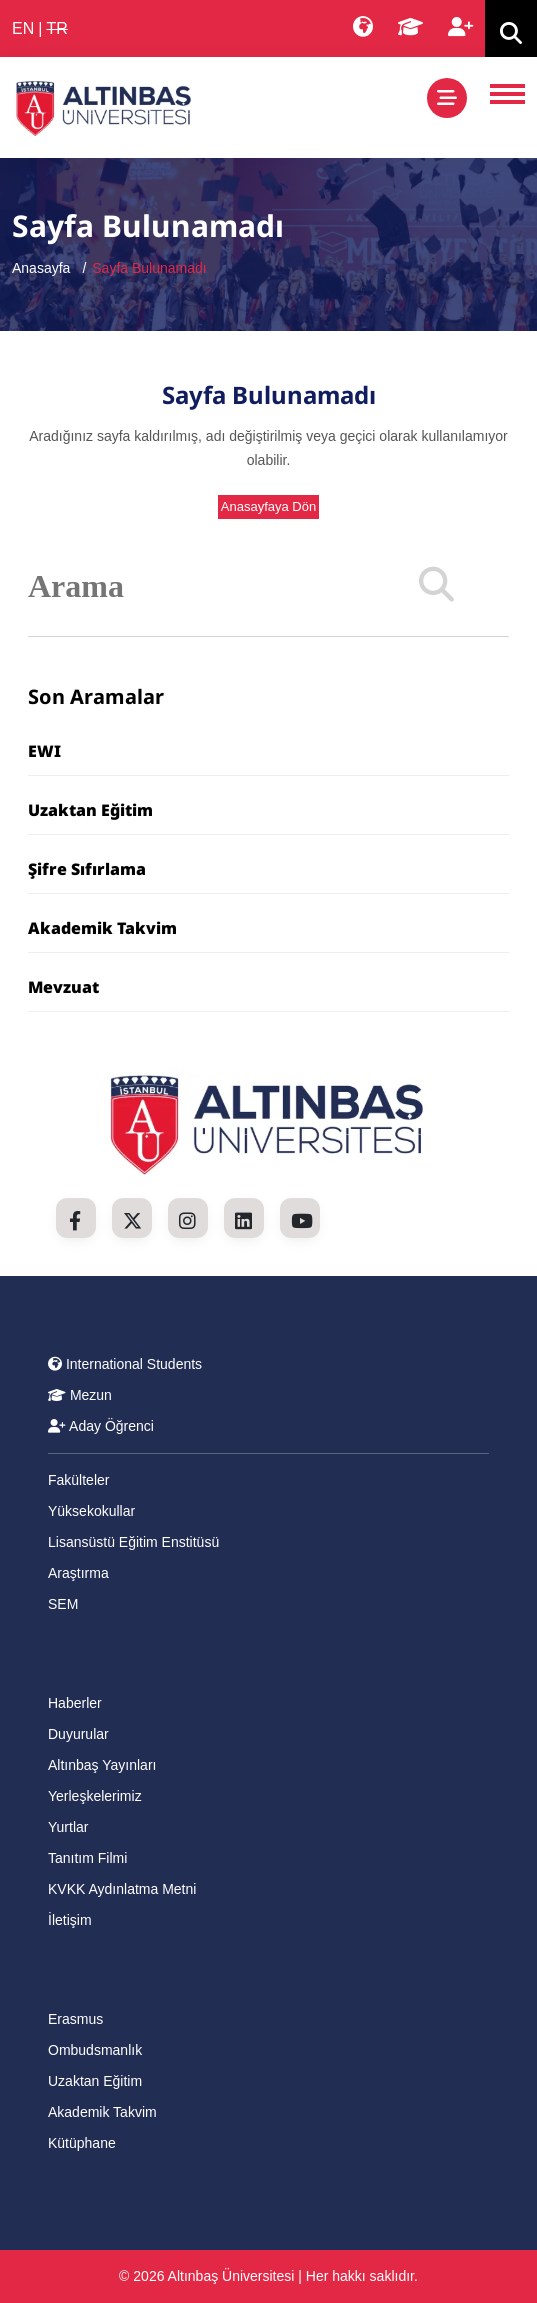 This screenshot has width=537, height=2303. I want to click on Tanıtım Filmi, so click(87, 1858).